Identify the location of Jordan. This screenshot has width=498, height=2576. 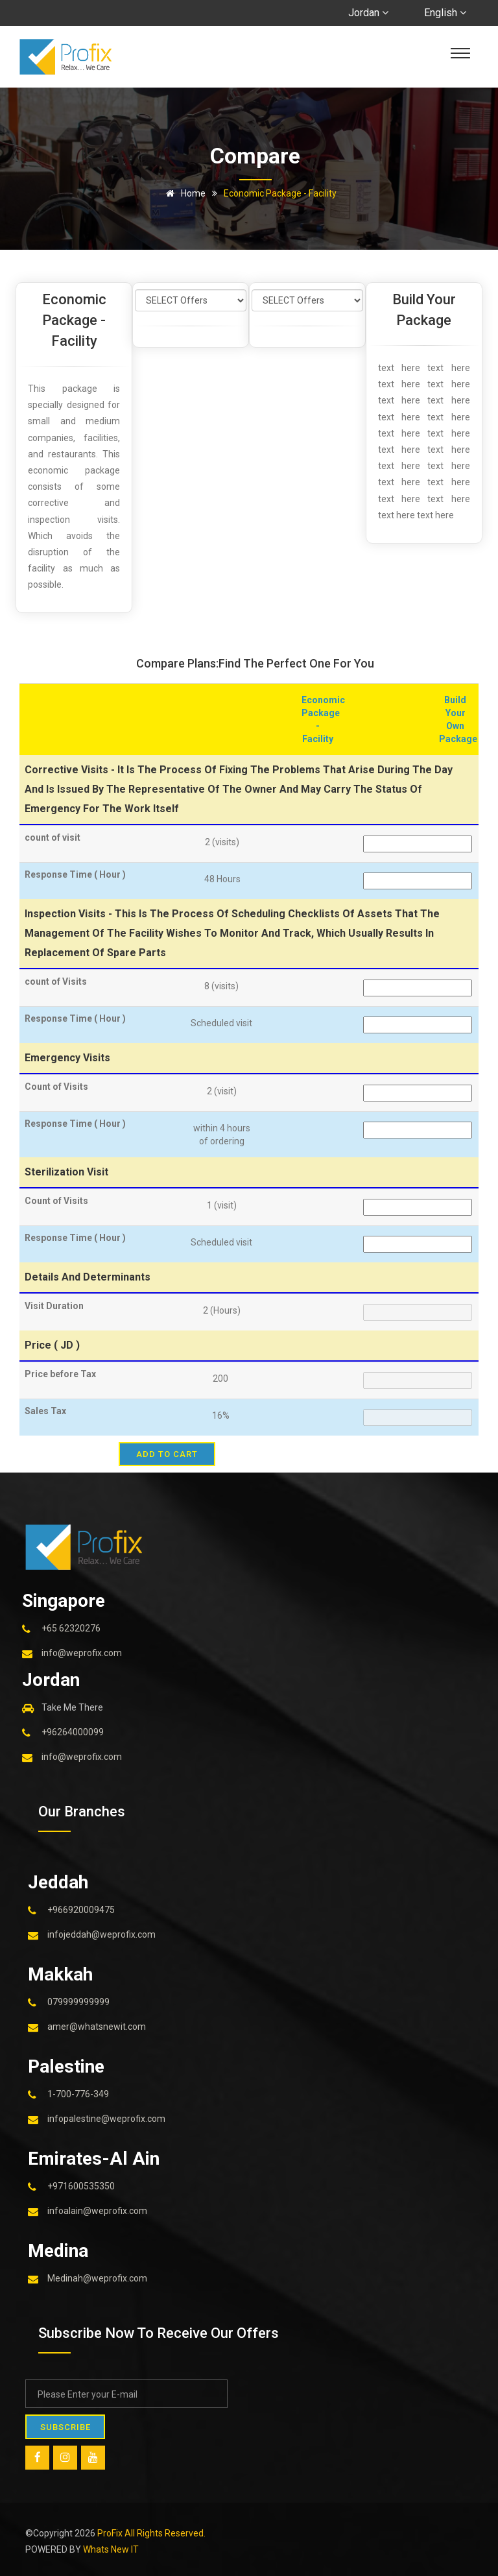
(368, 12).